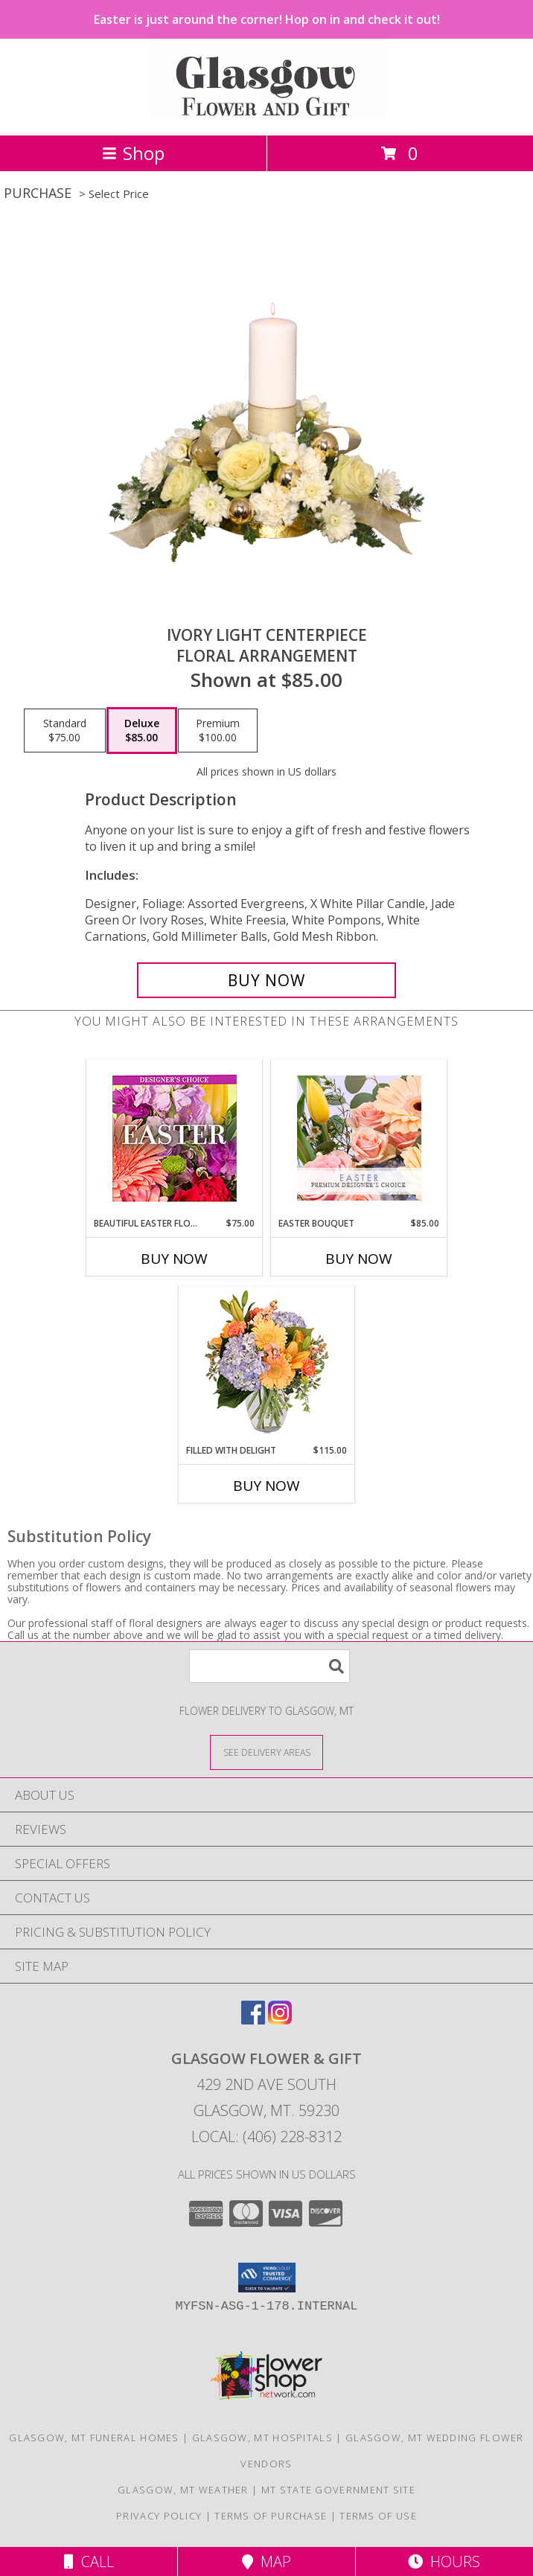 The width and height of the screenshot is (533, 2576). Describe the element at coordinates (266, 2561) in the screenshot. I see `Map [View Map]` at that location.